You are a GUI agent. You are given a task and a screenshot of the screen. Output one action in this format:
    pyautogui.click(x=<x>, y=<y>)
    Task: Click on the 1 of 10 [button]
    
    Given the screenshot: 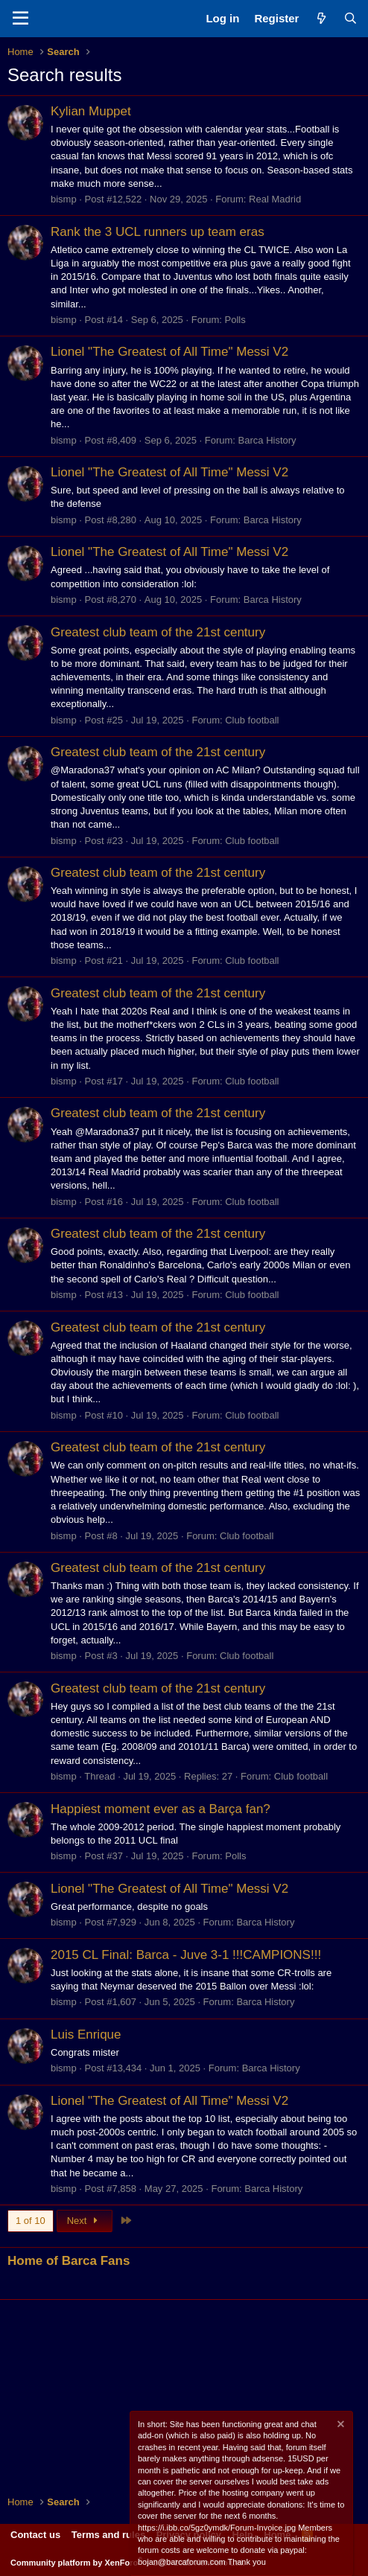 What is the action you would take?
    pyautogui.click(x=30, y=2220)
    